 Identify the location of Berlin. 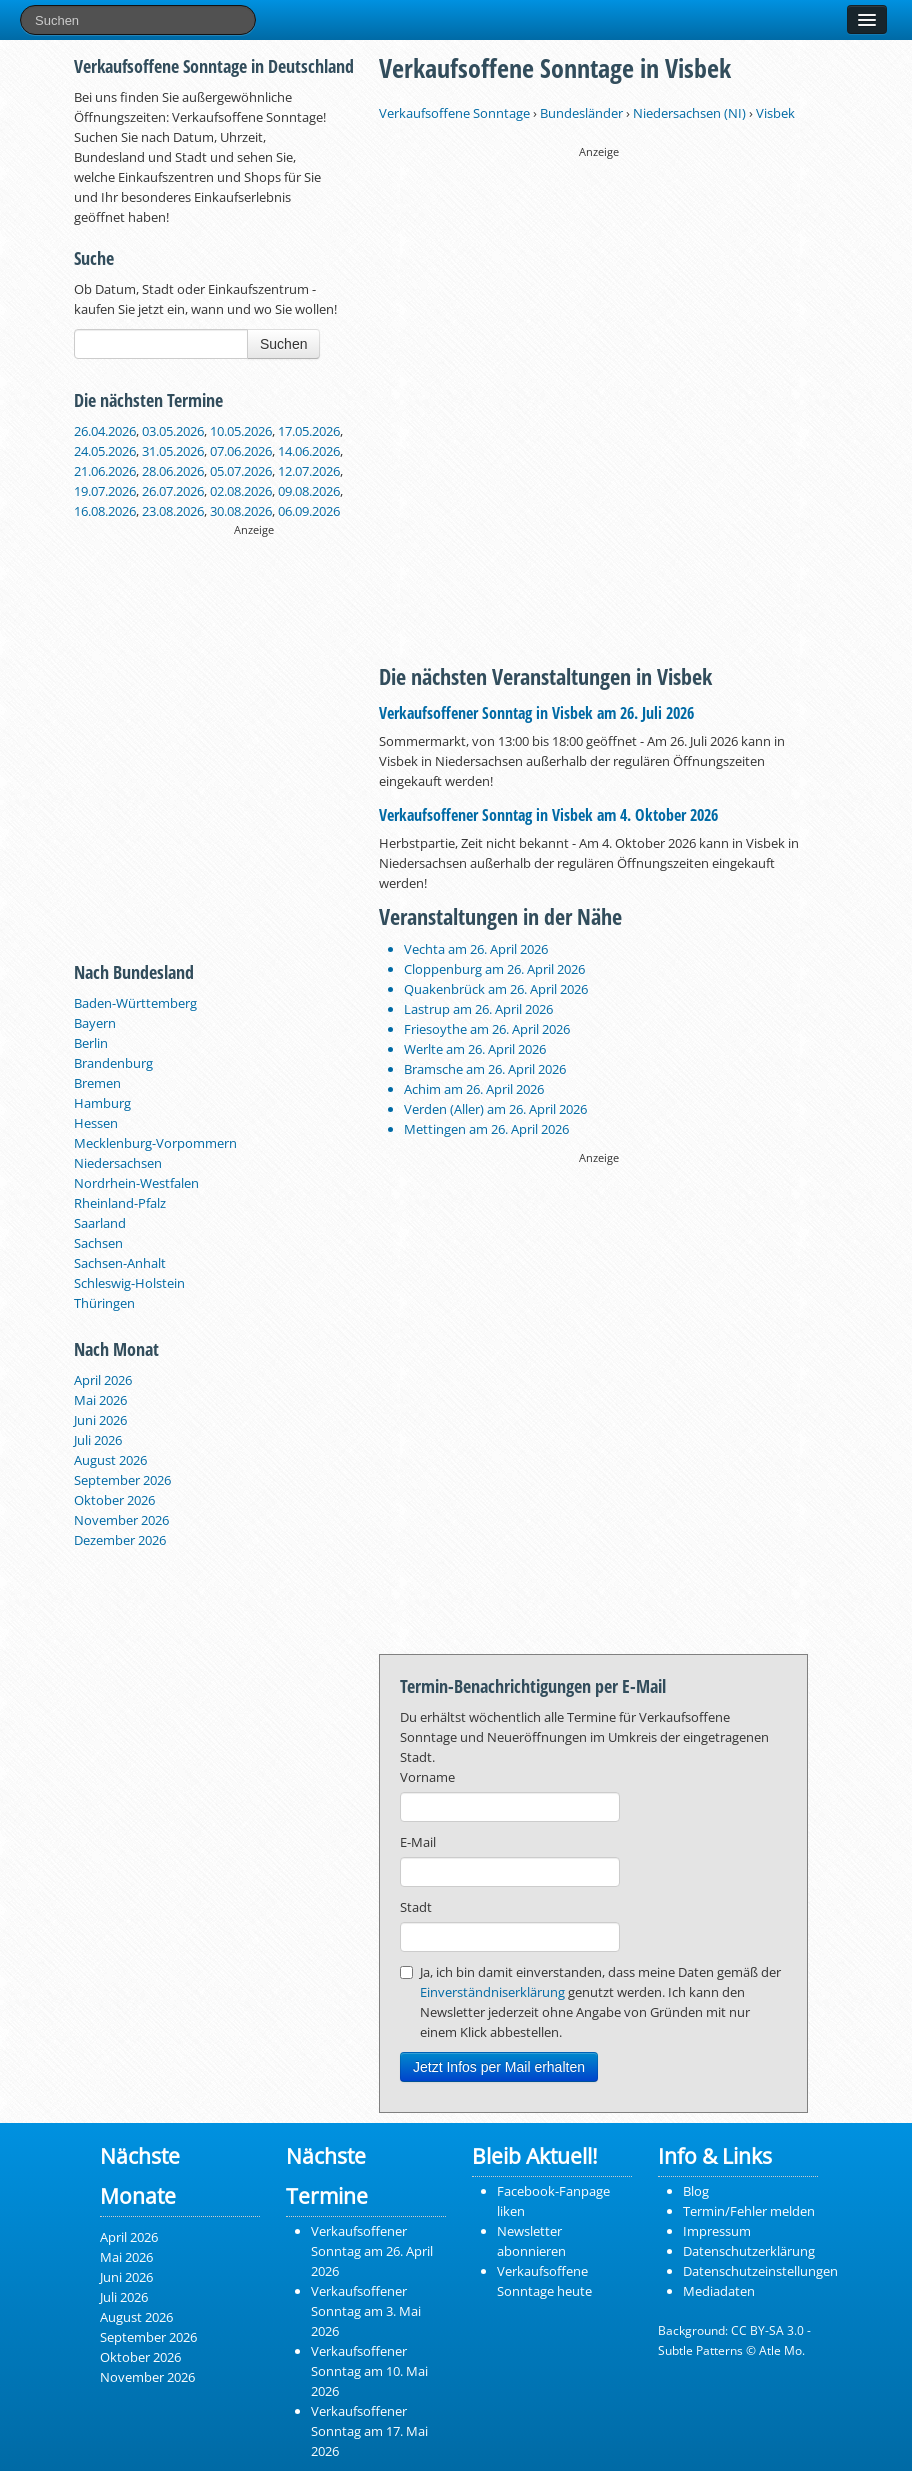
(91, 1043).